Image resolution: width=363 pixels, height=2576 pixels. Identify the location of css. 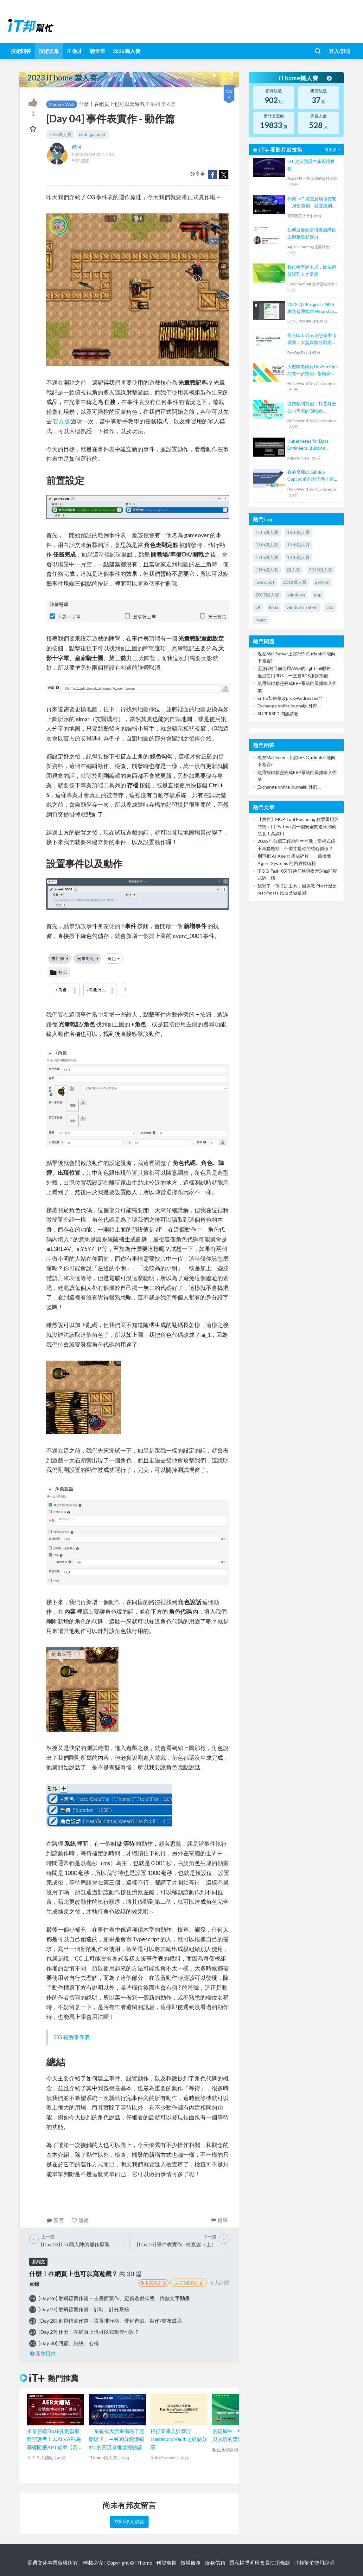
(330, 607).